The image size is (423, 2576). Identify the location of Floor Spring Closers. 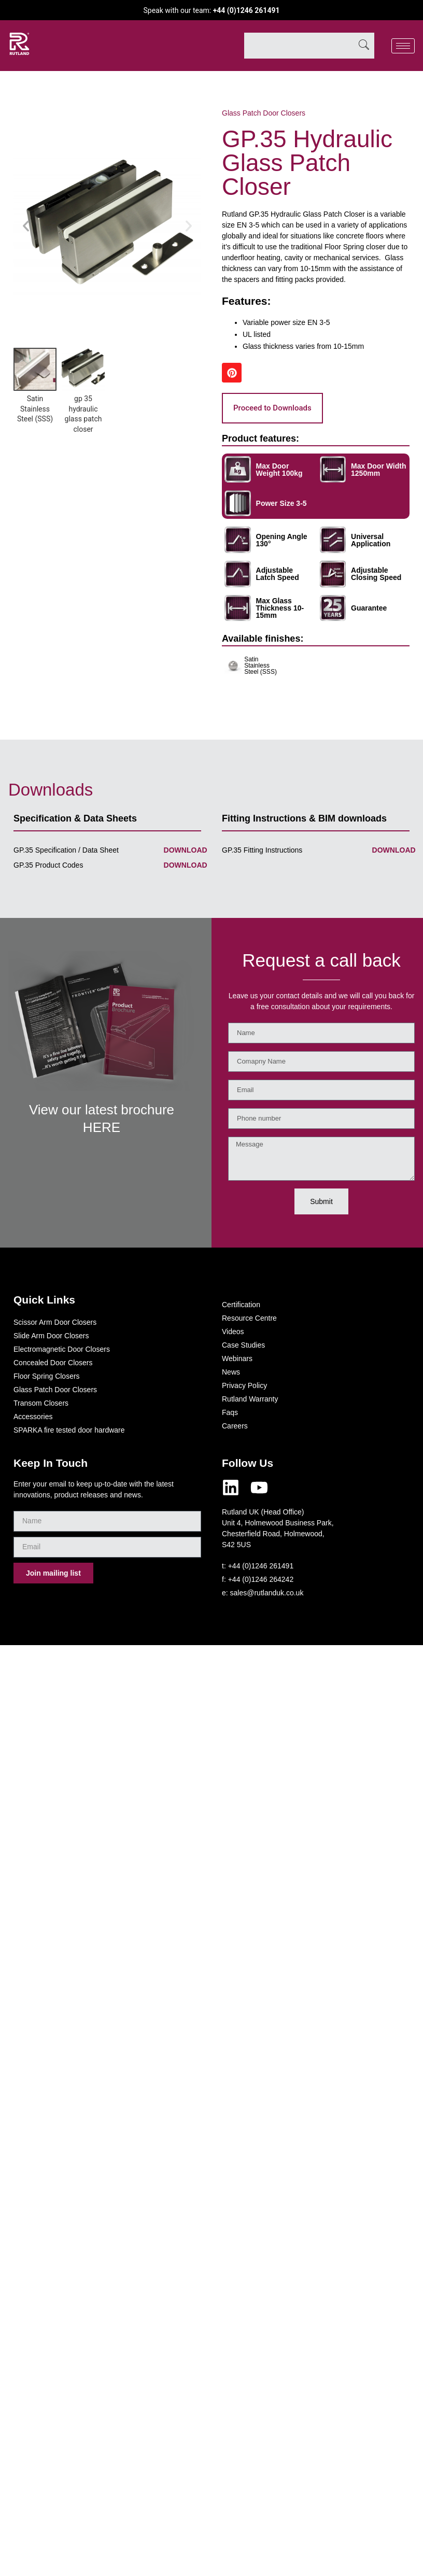
(46, 1376).